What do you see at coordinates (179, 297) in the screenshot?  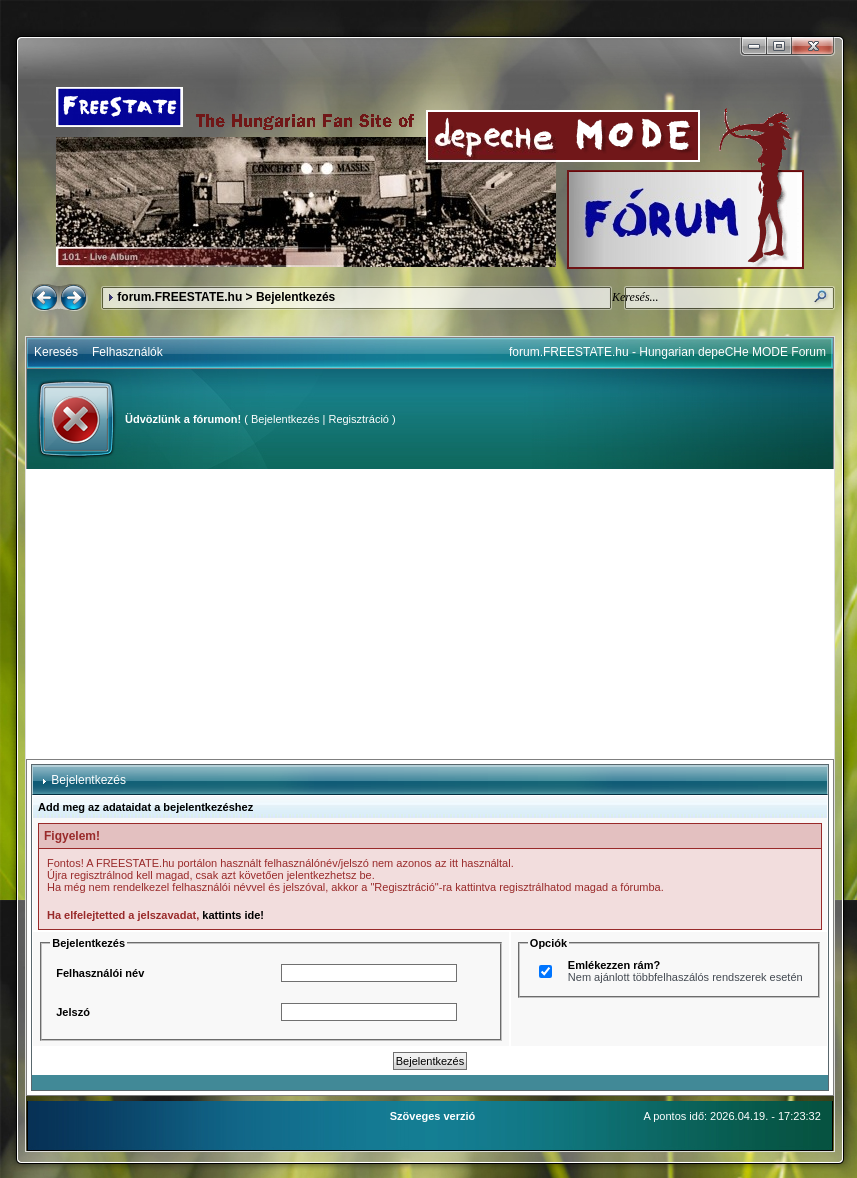 I see `forum.FREESTATE.hu` at bounding box center [179, 297].